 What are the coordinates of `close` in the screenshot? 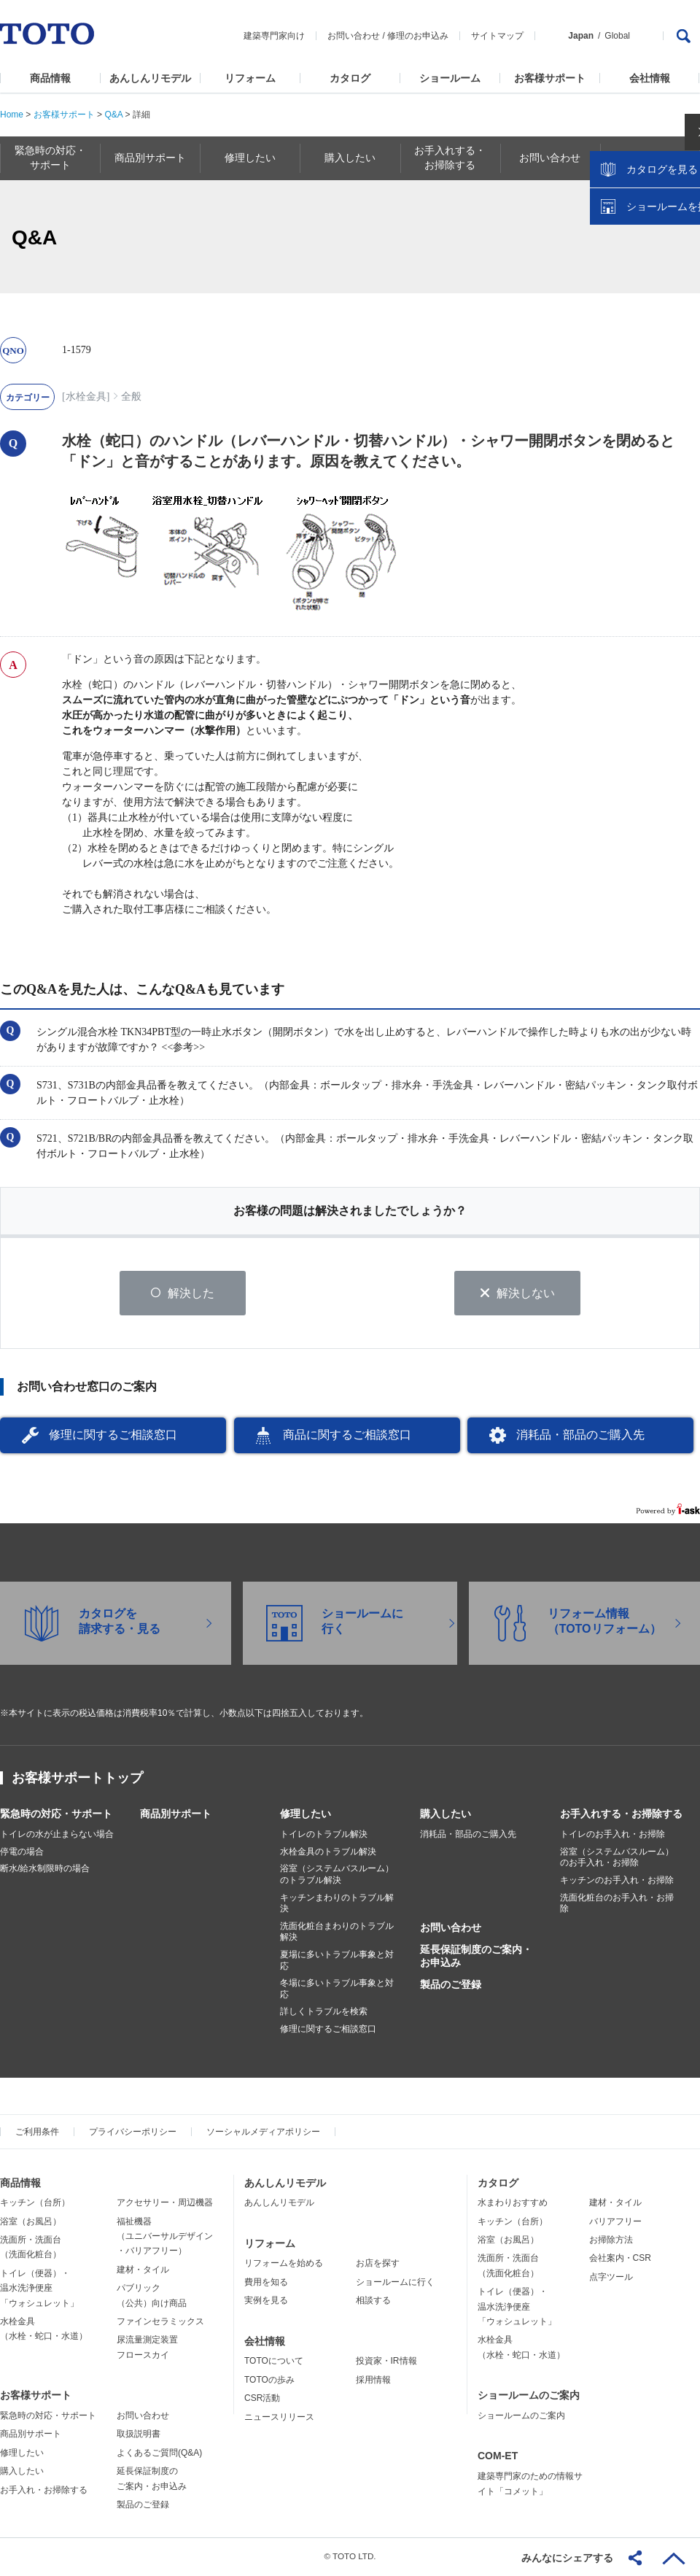 It's located at (682, 237).